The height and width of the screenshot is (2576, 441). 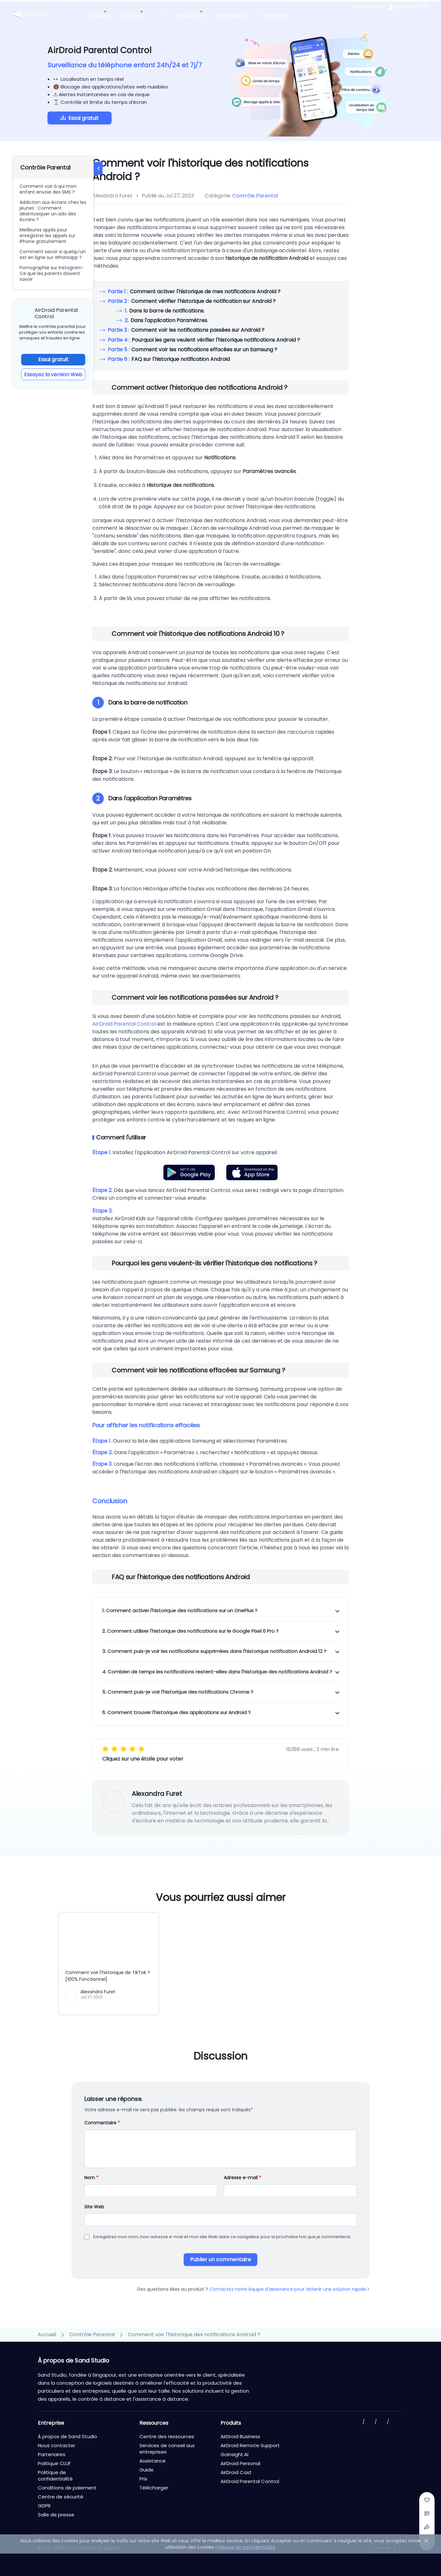 I want to click on Partenaires, so click(x=233, y=16).